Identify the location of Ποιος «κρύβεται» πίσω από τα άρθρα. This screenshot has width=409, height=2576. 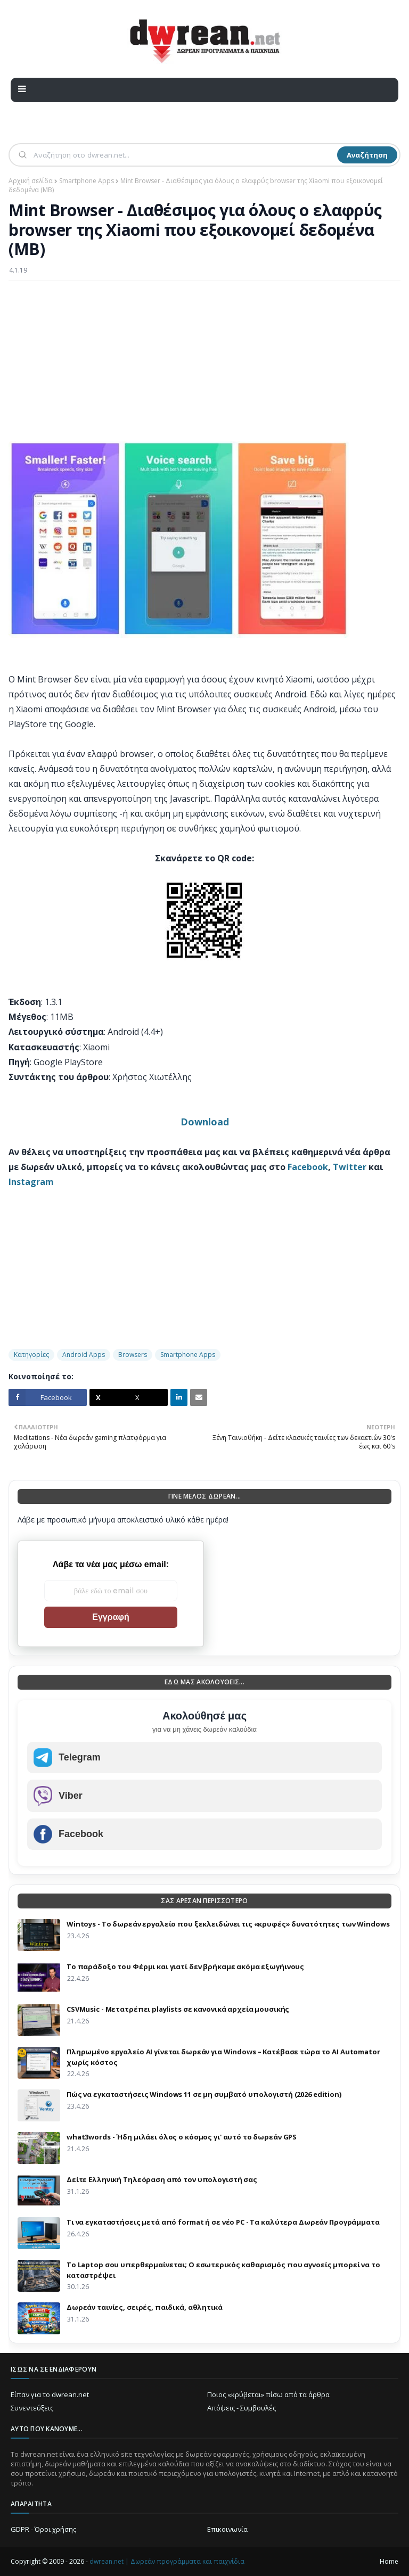
(268, 2394).